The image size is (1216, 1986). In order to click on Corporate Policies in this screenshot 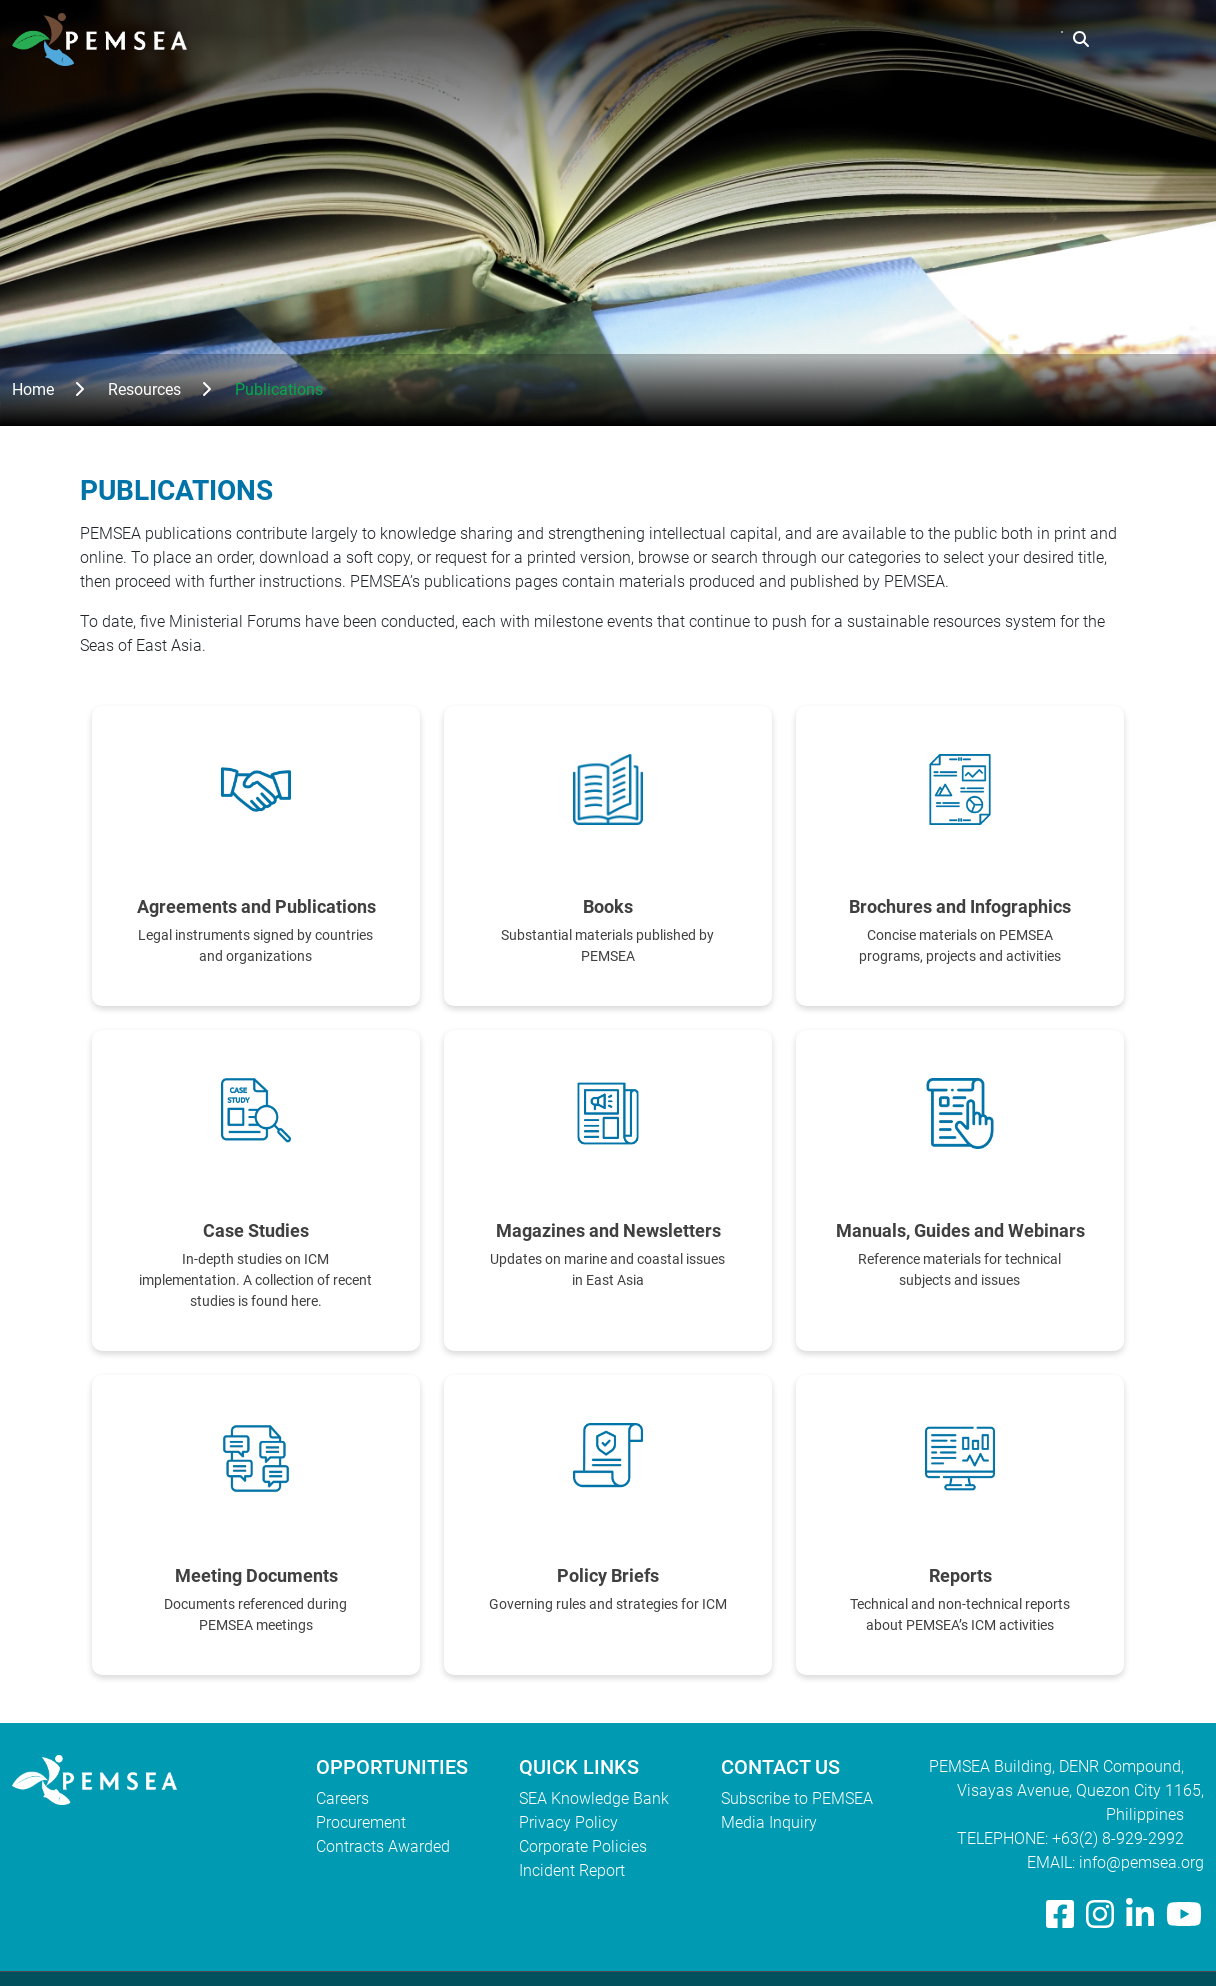, I will do `click(583, 1846)`.